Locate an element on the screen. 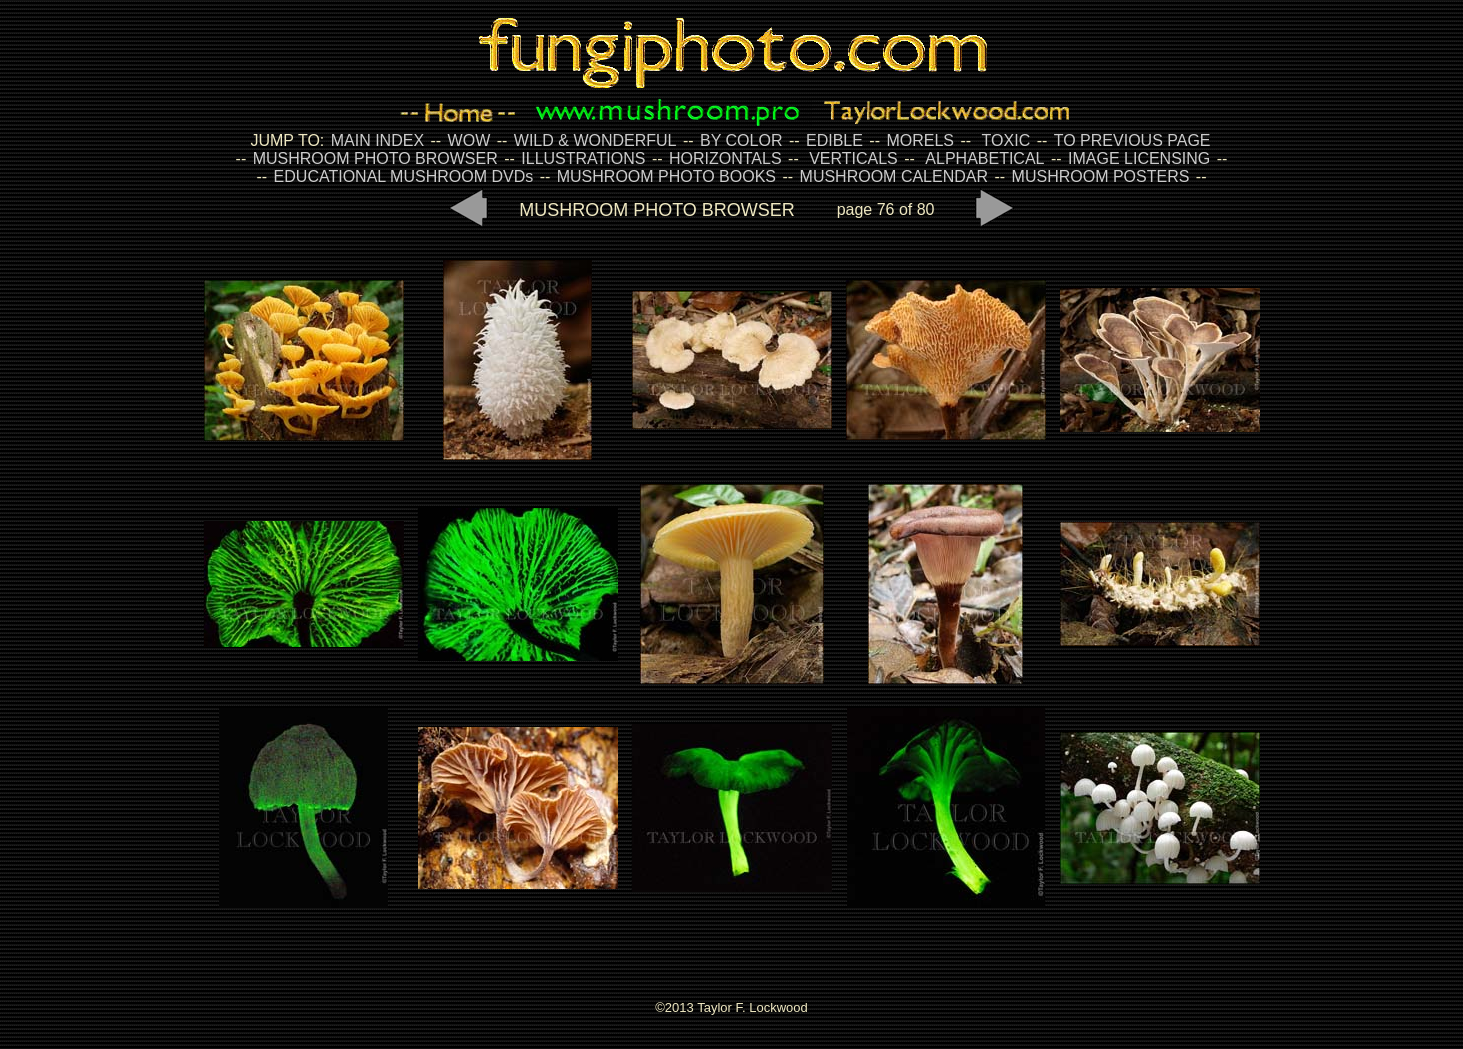 Image resolution: width=1463 pixels, height=1049 pixels. ALPHABETICAL is located at coordinates (984, 158).